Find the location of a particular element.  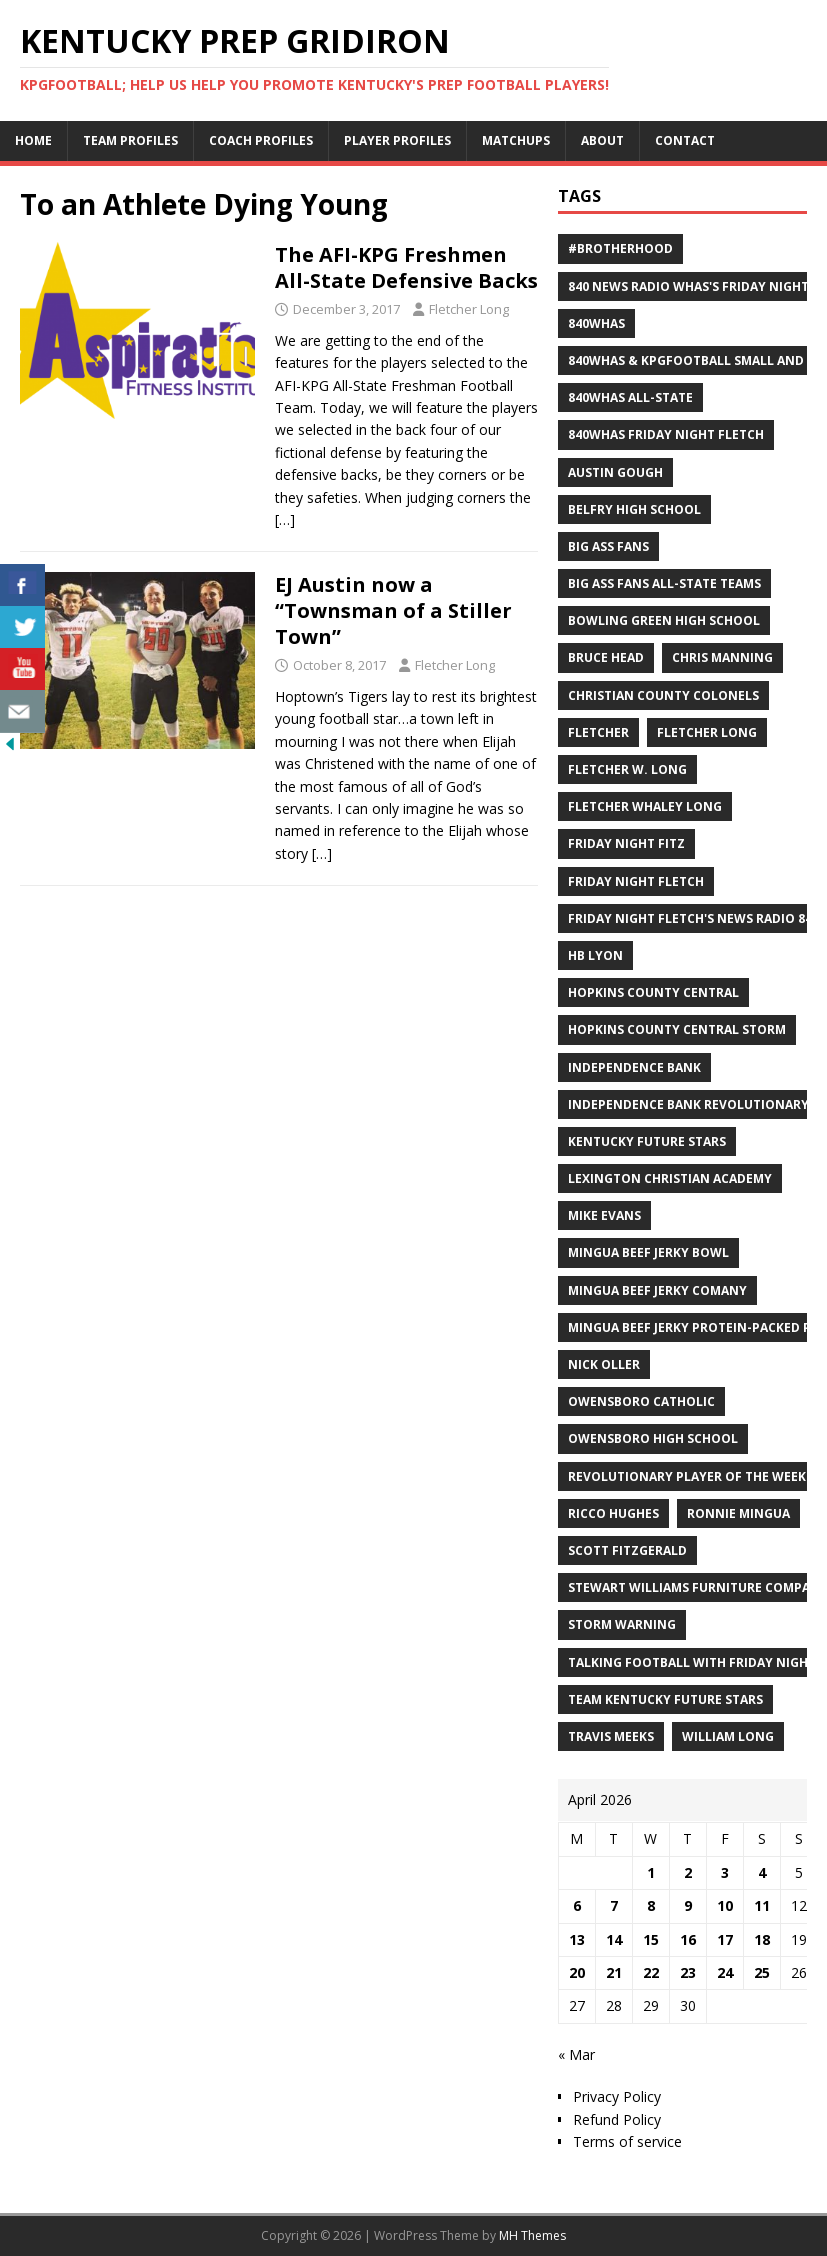

Travis Meeks is located at coordinates (611, 1736).